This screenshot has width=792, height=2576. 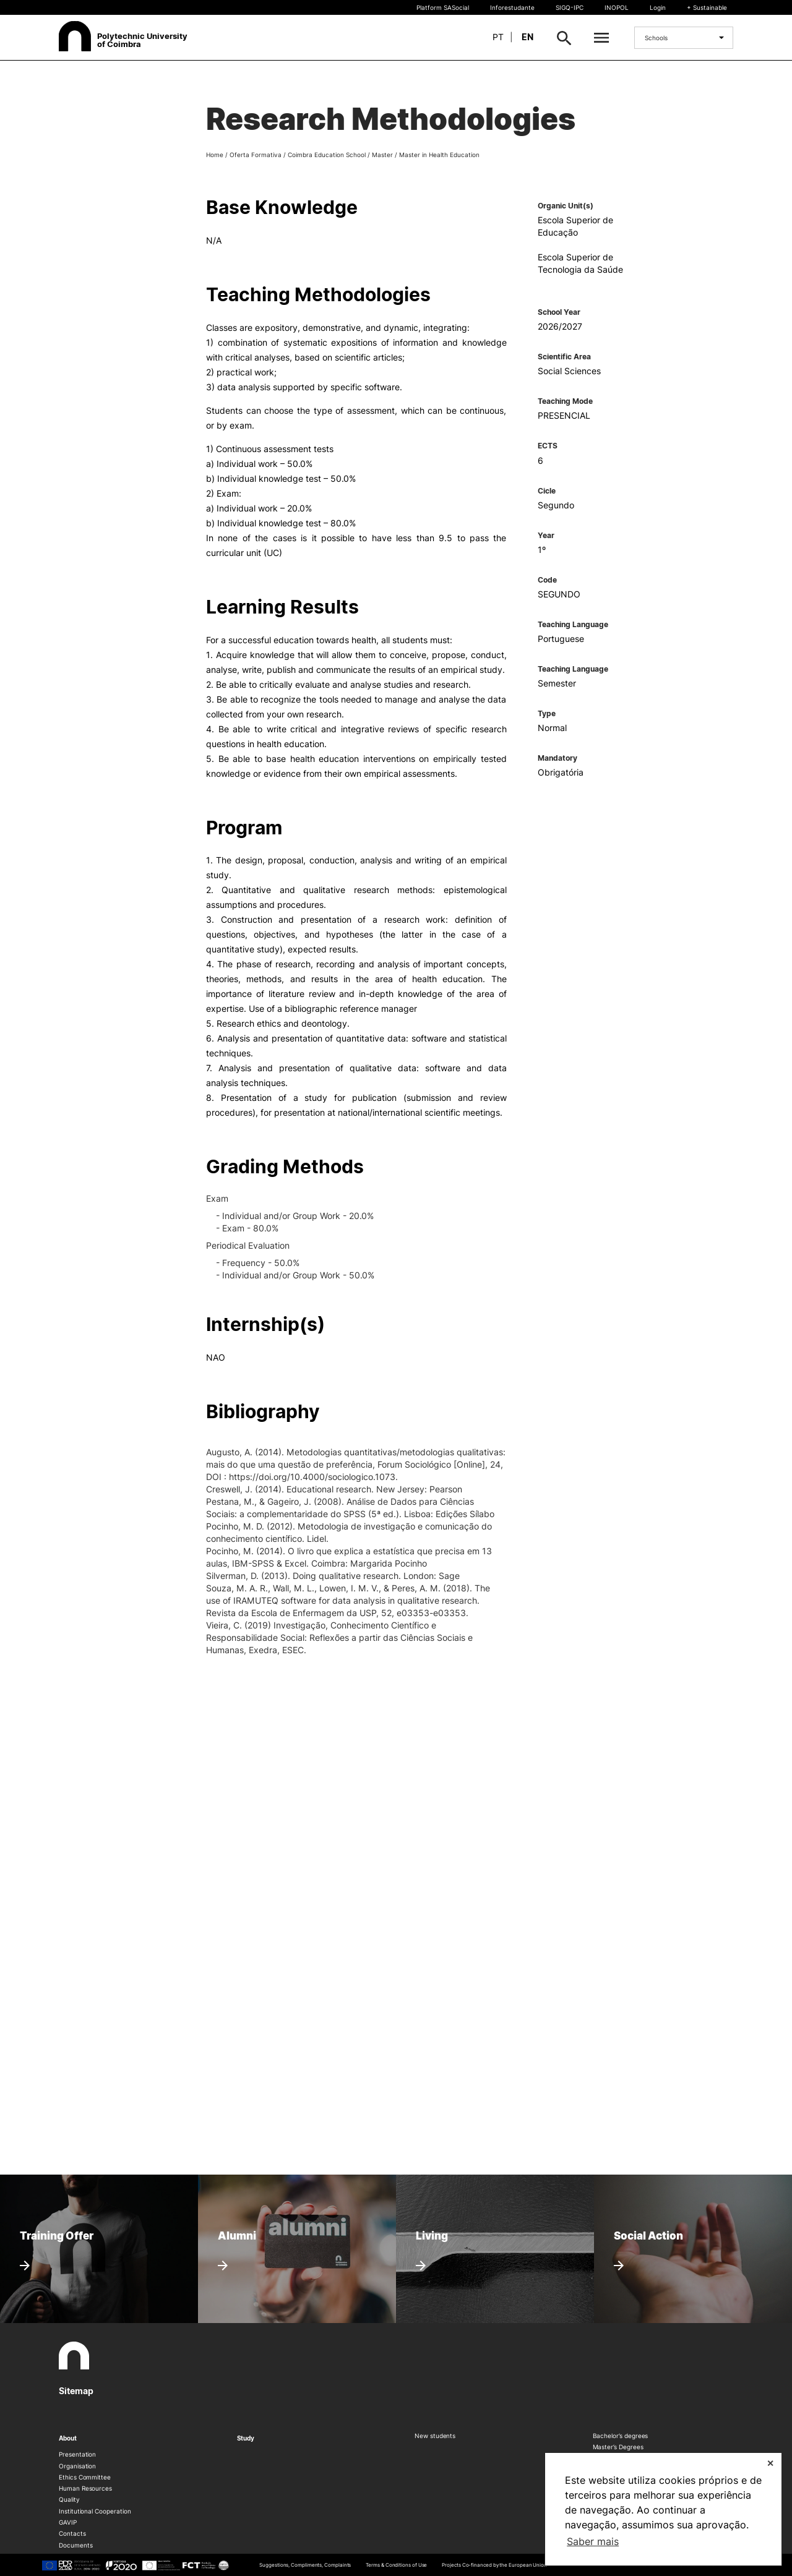 I want to click on Login, so click(x=658, y=7).